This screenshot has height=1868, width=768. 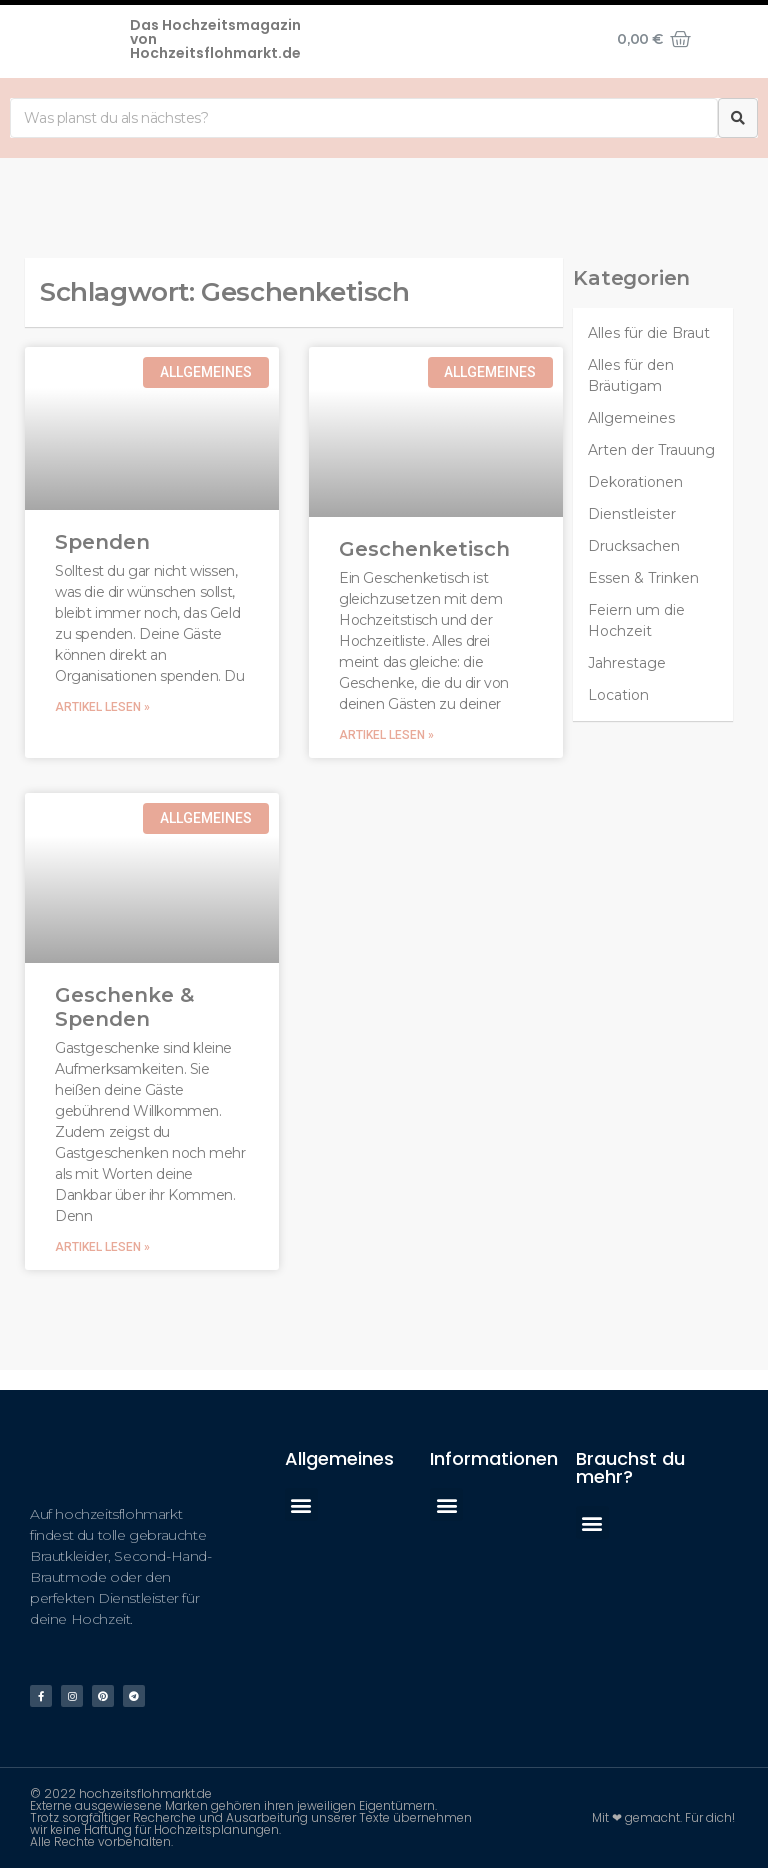 I want to click on Geschenke & Spenden, so click(x=124, y=1007).